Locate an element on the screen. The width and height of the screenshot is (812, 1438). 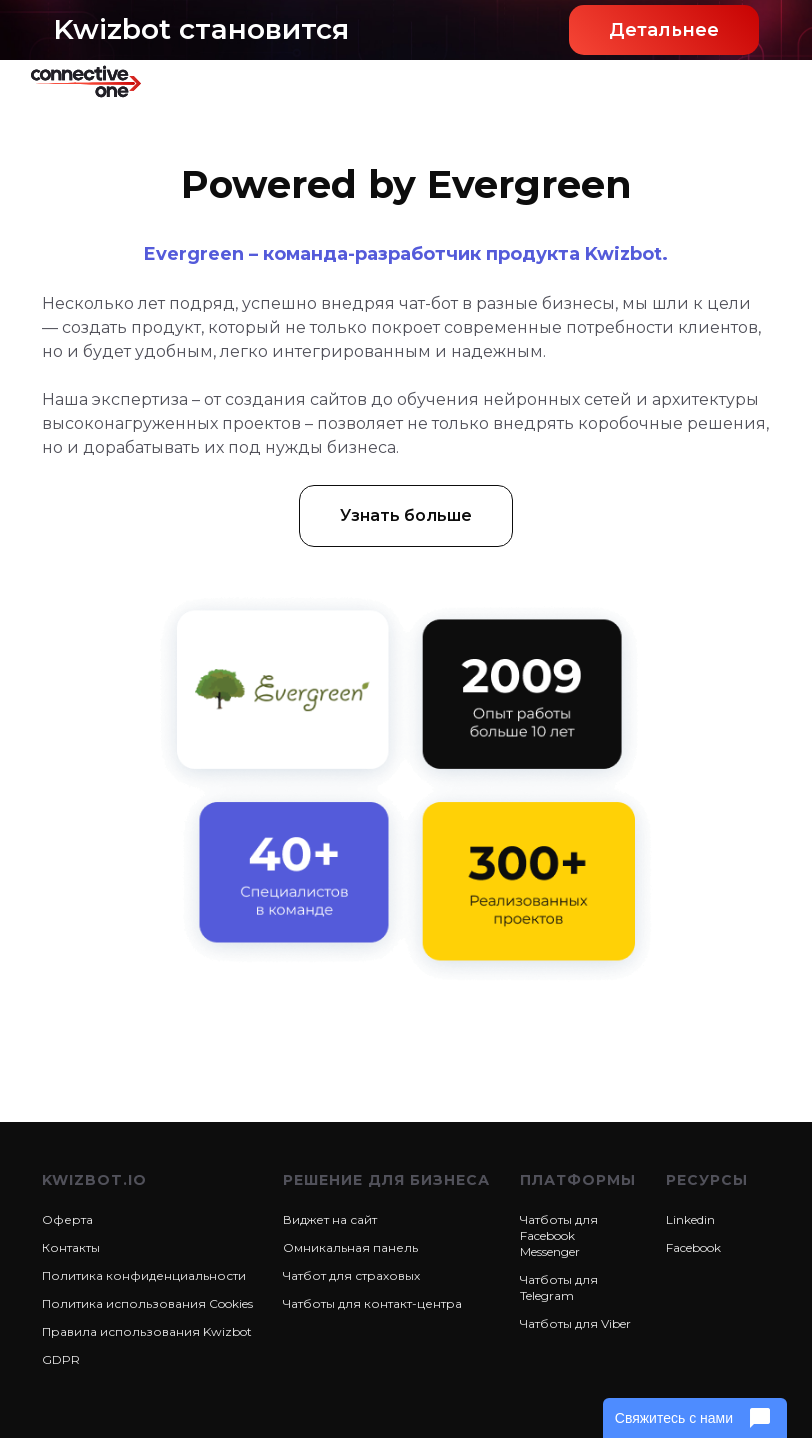
[button] is located at coordinates (754, 81).